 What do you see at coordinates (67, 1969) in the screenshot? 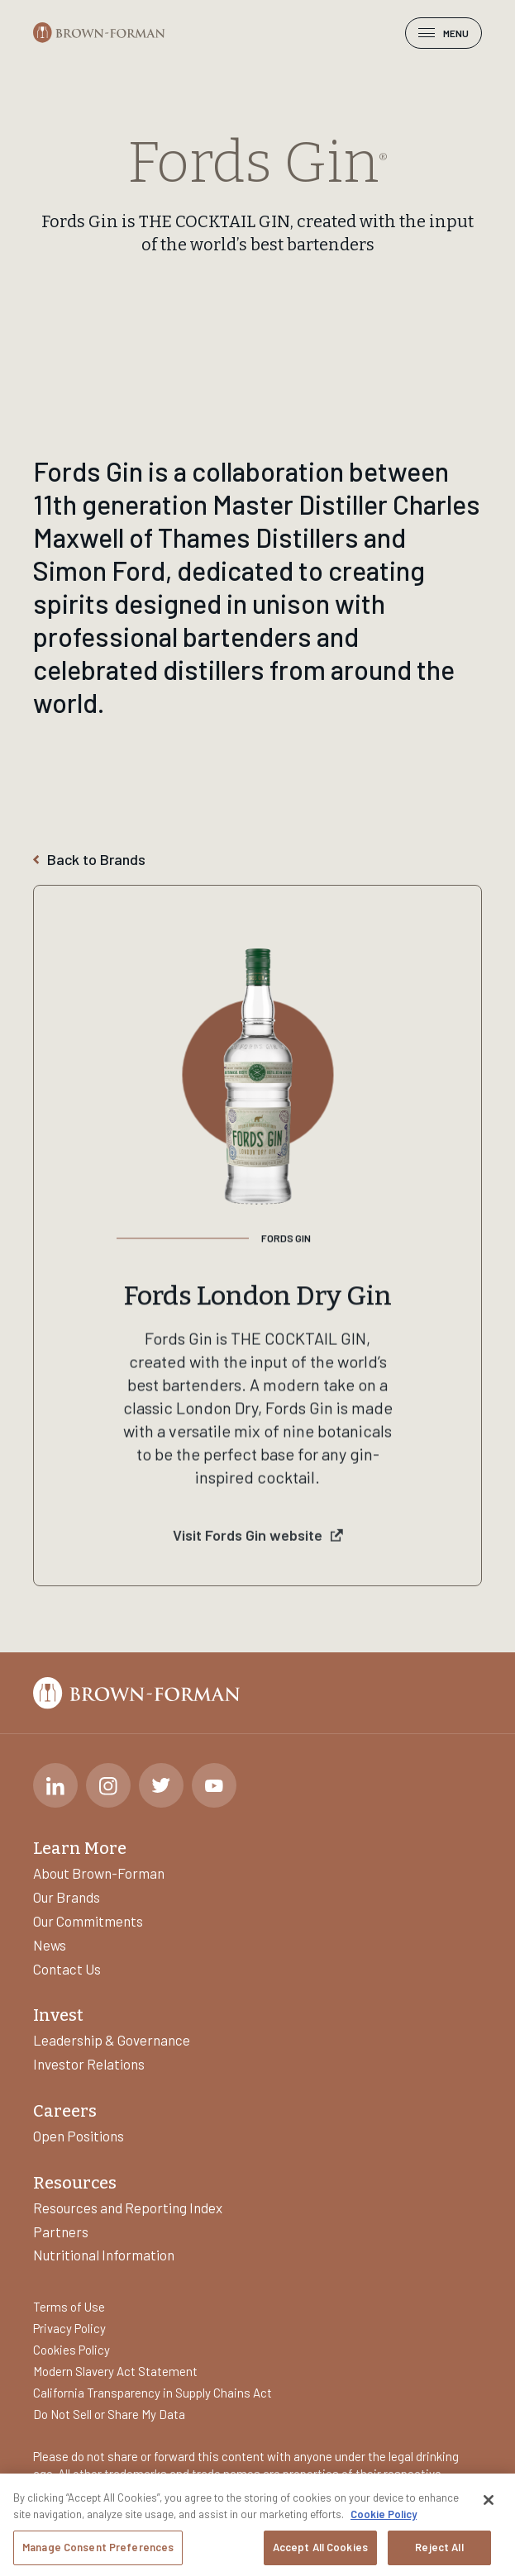
I see `Contact Us [Learn more about]` at bounding box center [67, 1969].